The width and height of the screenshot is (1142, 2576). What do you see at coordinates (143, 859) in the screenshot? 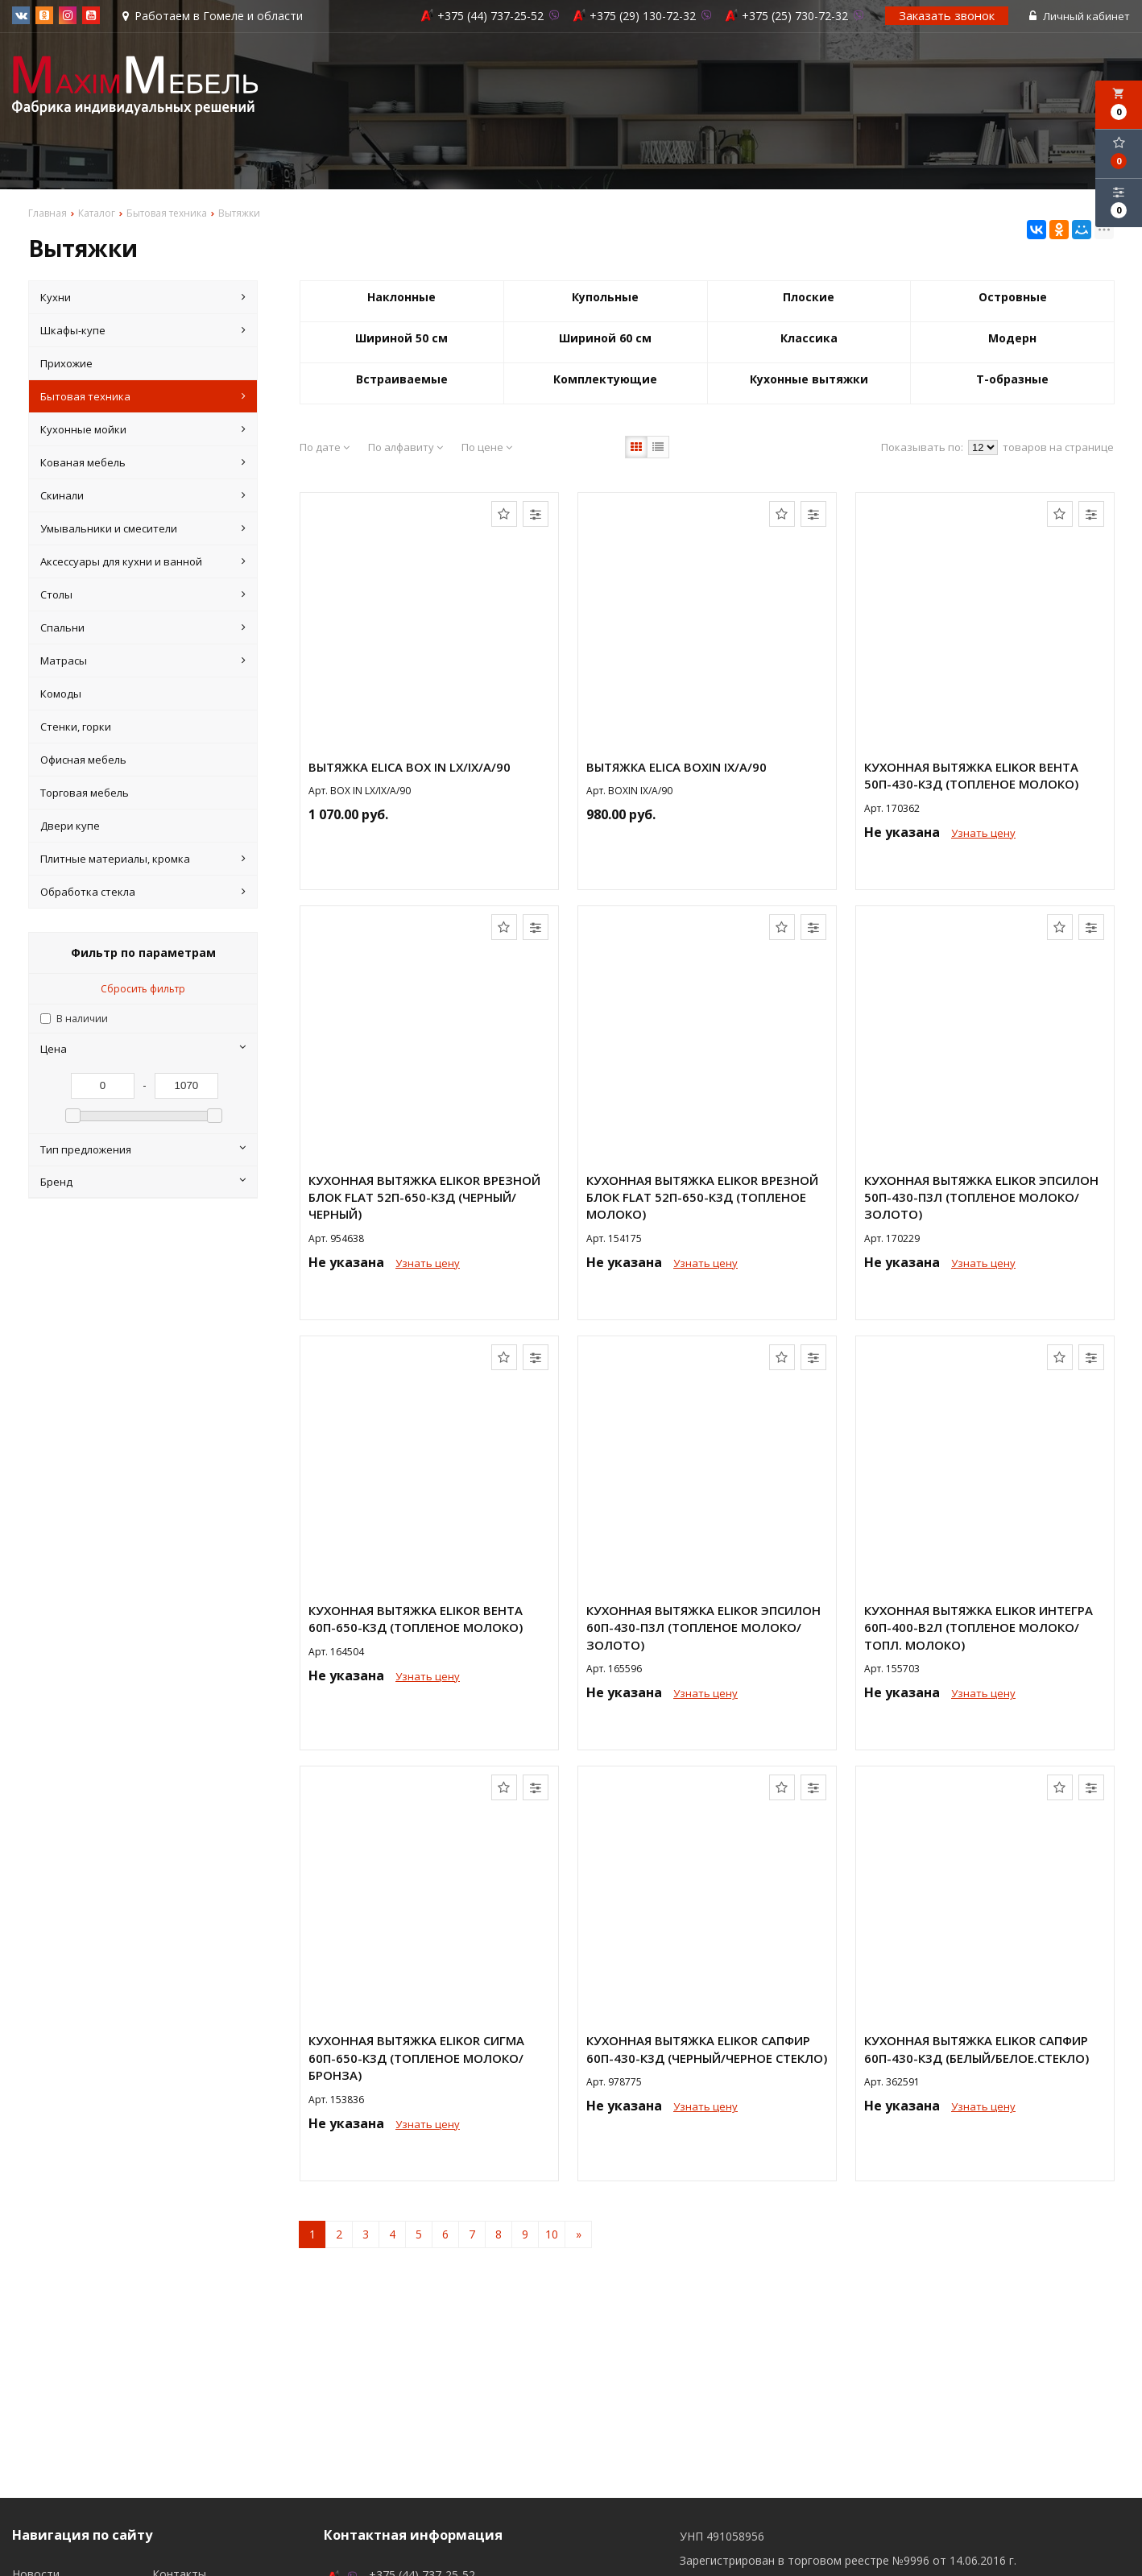
I see `Плитные материалы, кромка` at bounding box center [143, 859].